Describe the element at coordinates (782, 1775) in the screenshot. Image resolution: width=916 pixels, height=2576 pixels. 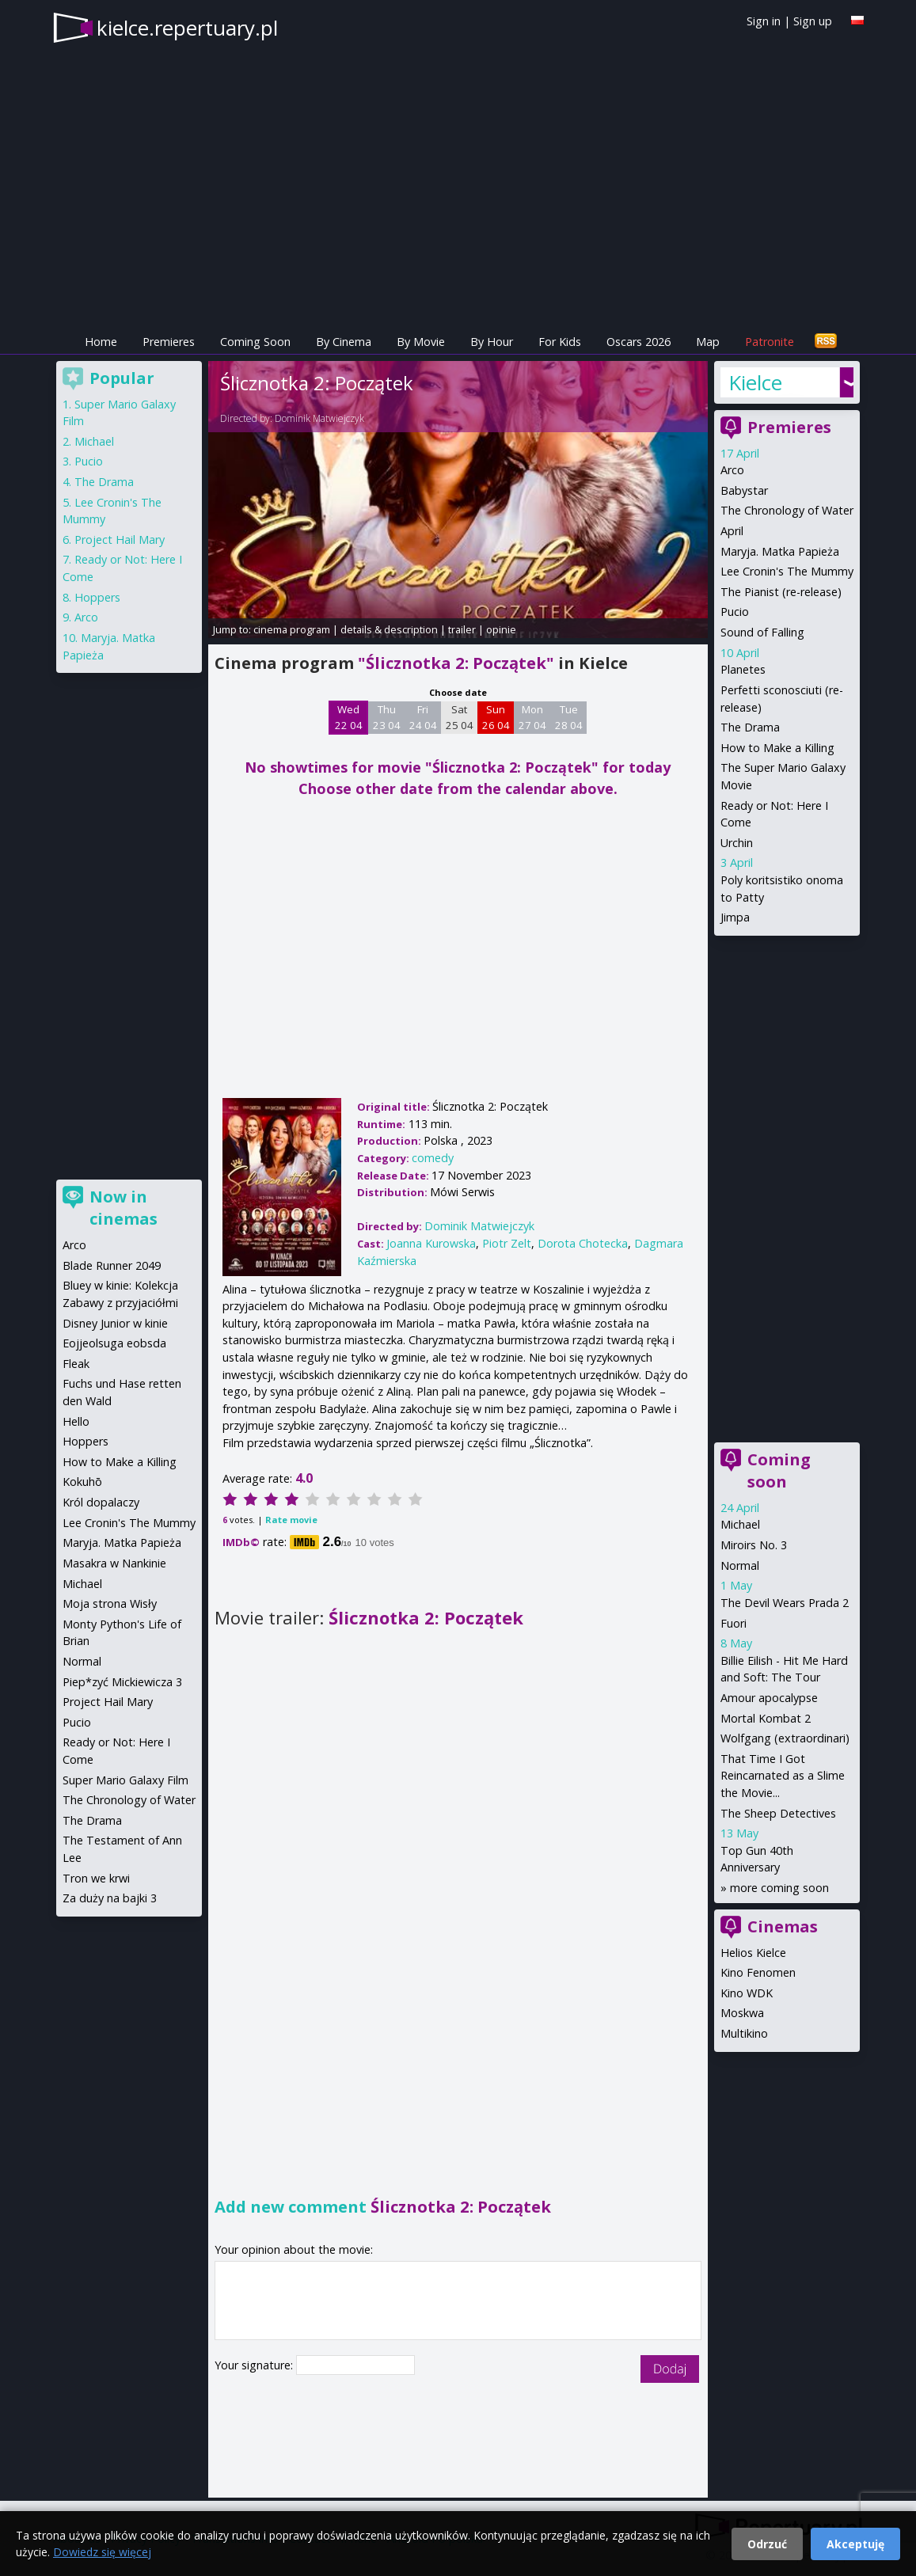
I see `That Time I Got Reincarnated as a Slime the Movie...` at that location.